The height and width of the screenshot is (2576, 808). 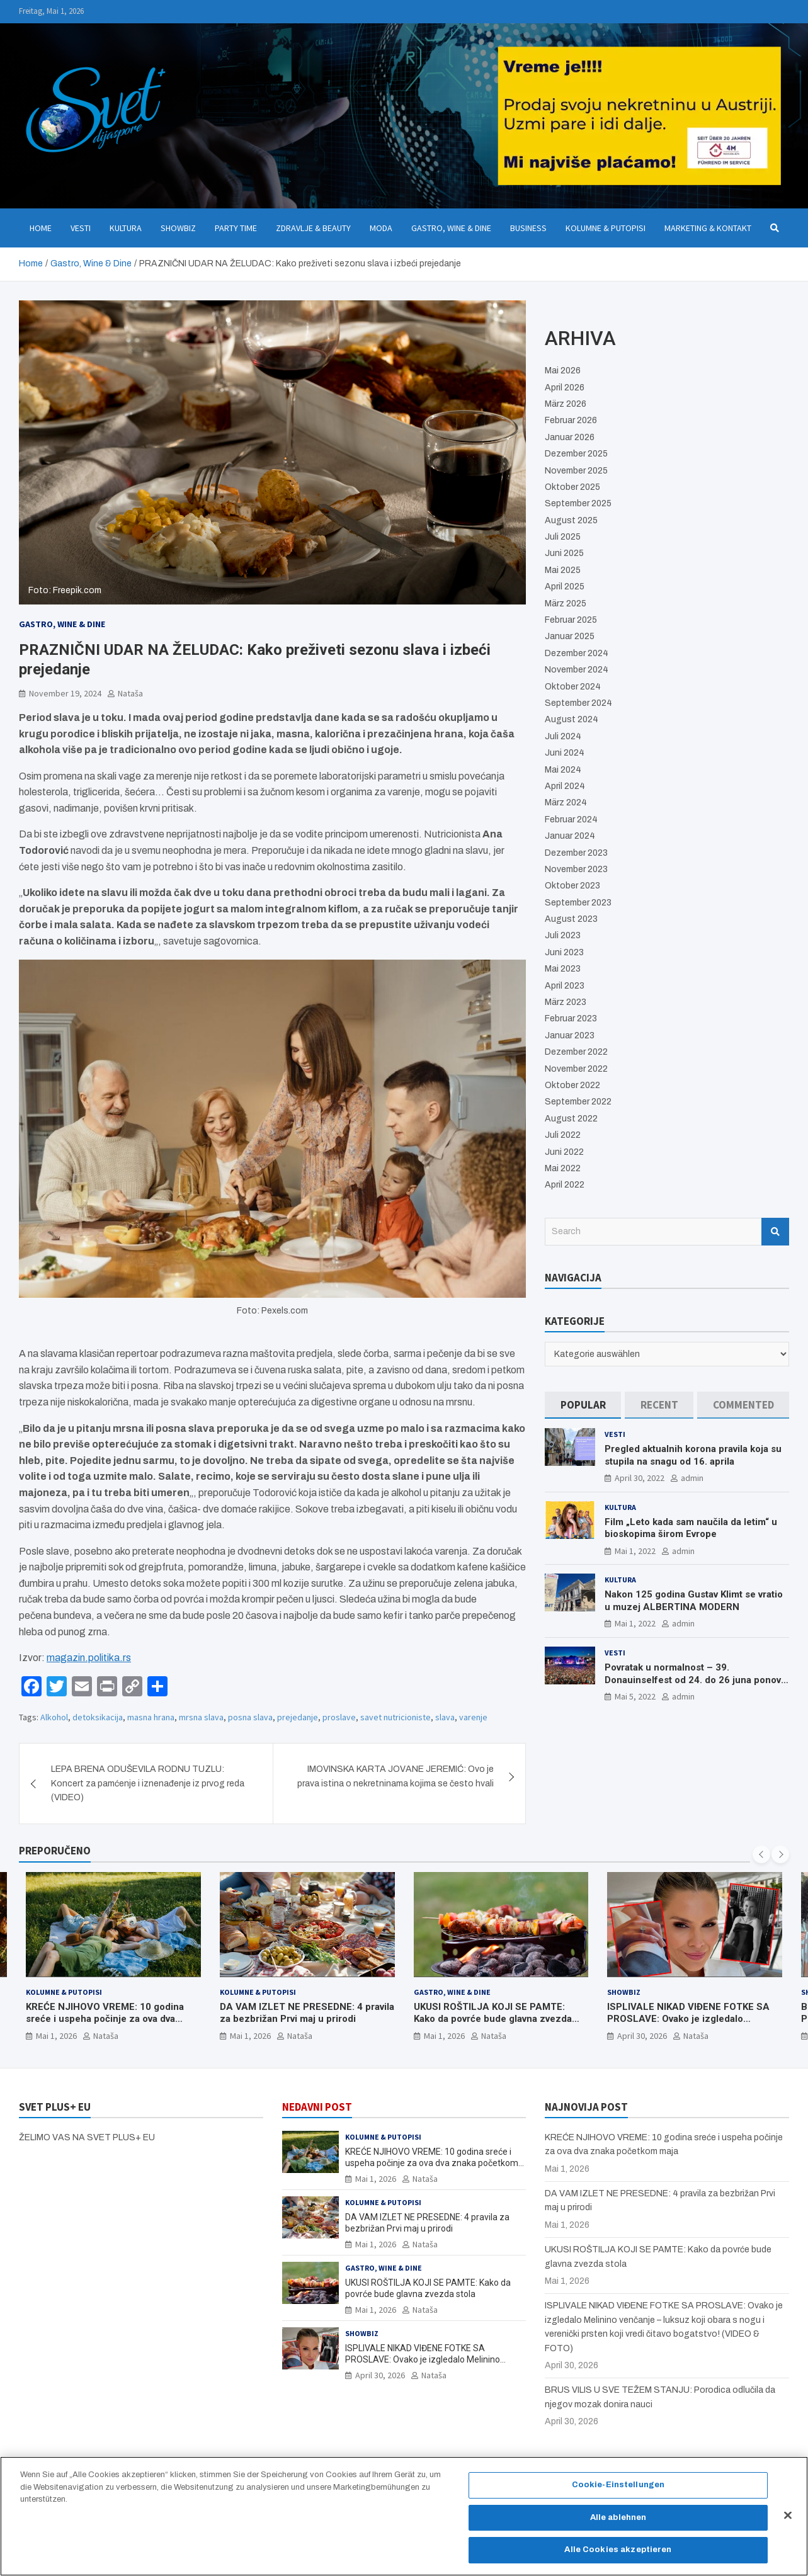 What do you see at coordinates (317, 2107) in the screenshot?
I see `NEDAVNI POST` at bounding box center [317, 2107].